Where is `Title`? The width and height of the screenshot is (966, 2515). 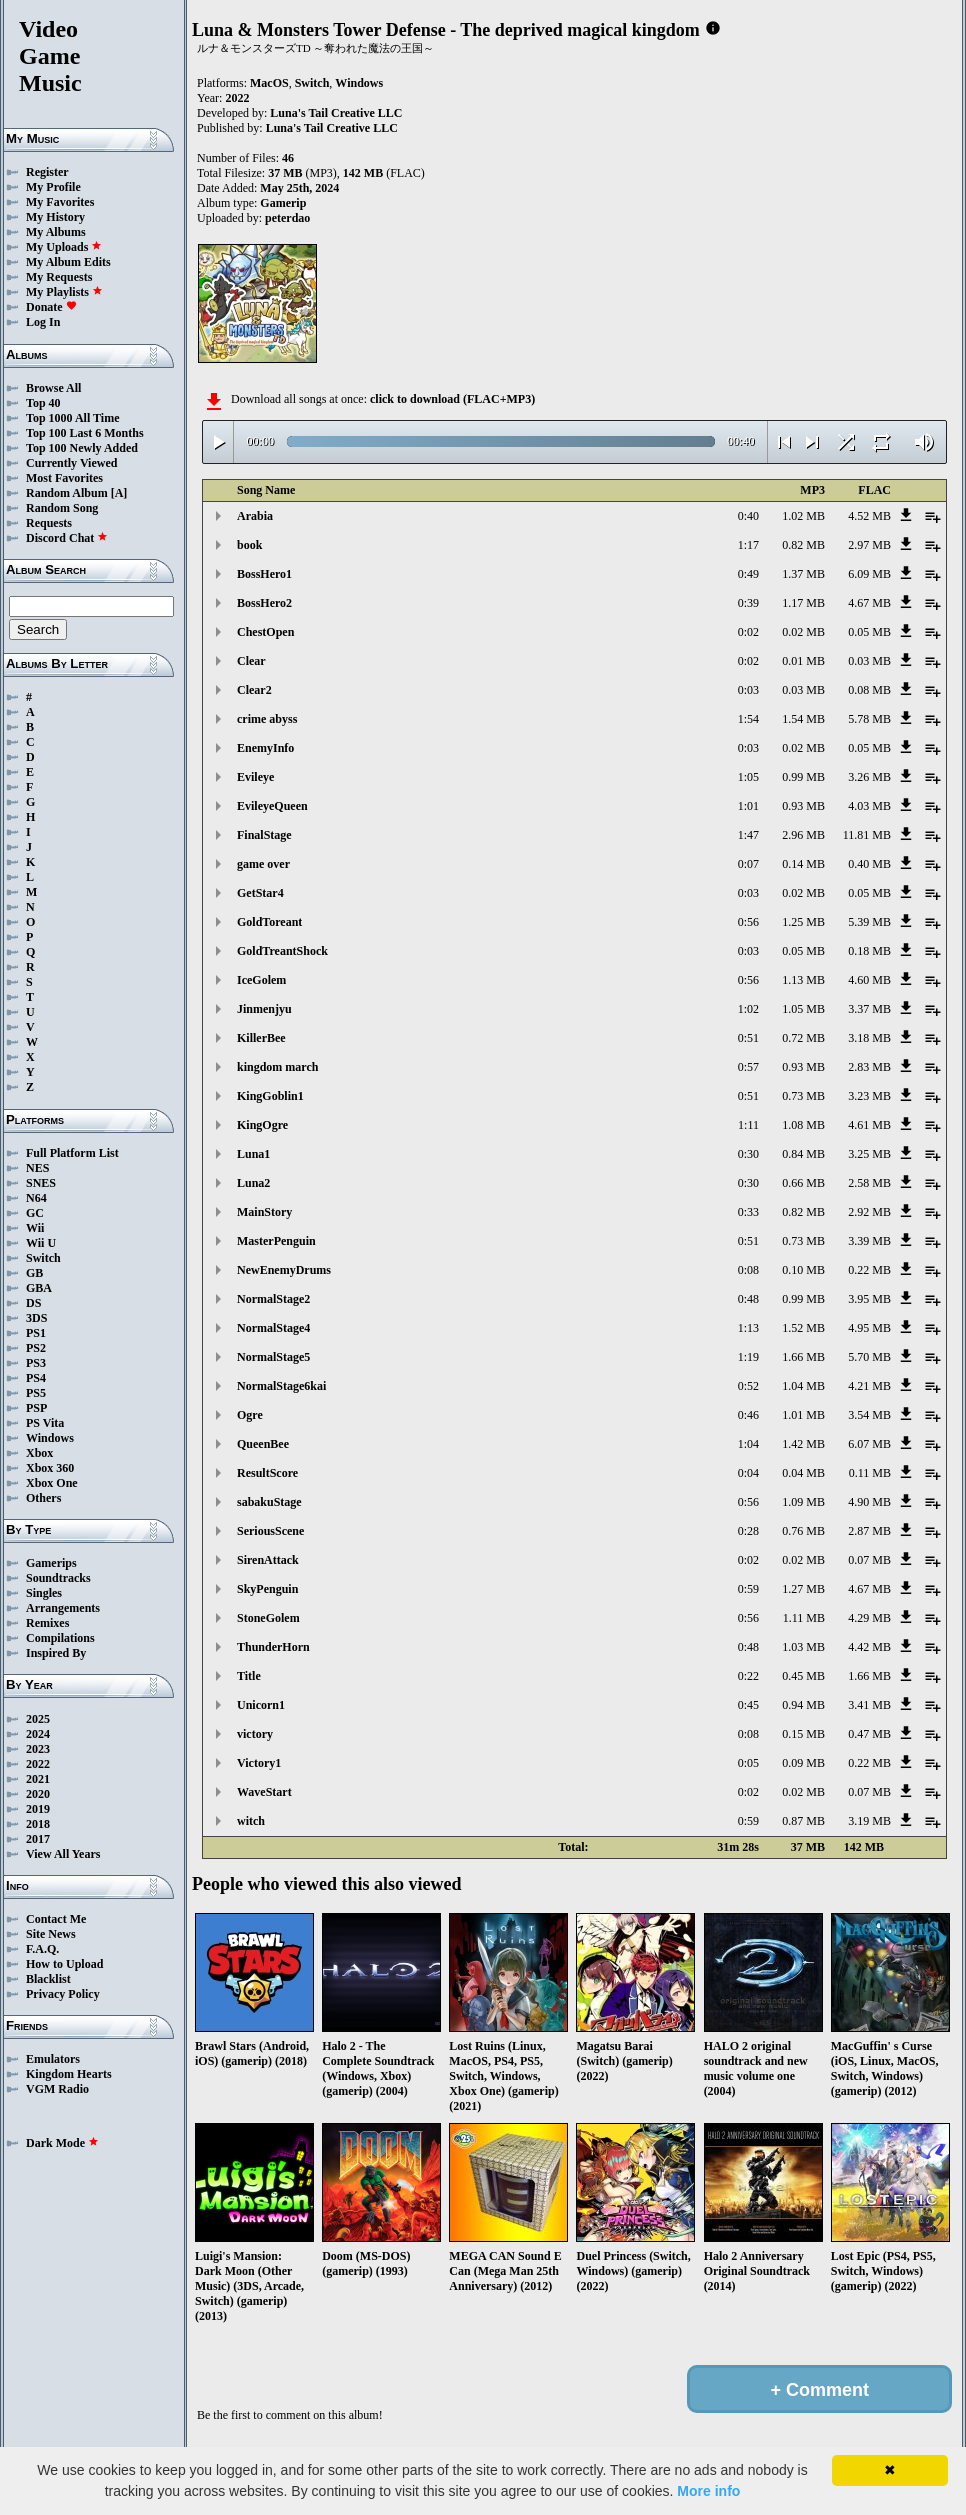
Title is located at coordinates (249, 1676).